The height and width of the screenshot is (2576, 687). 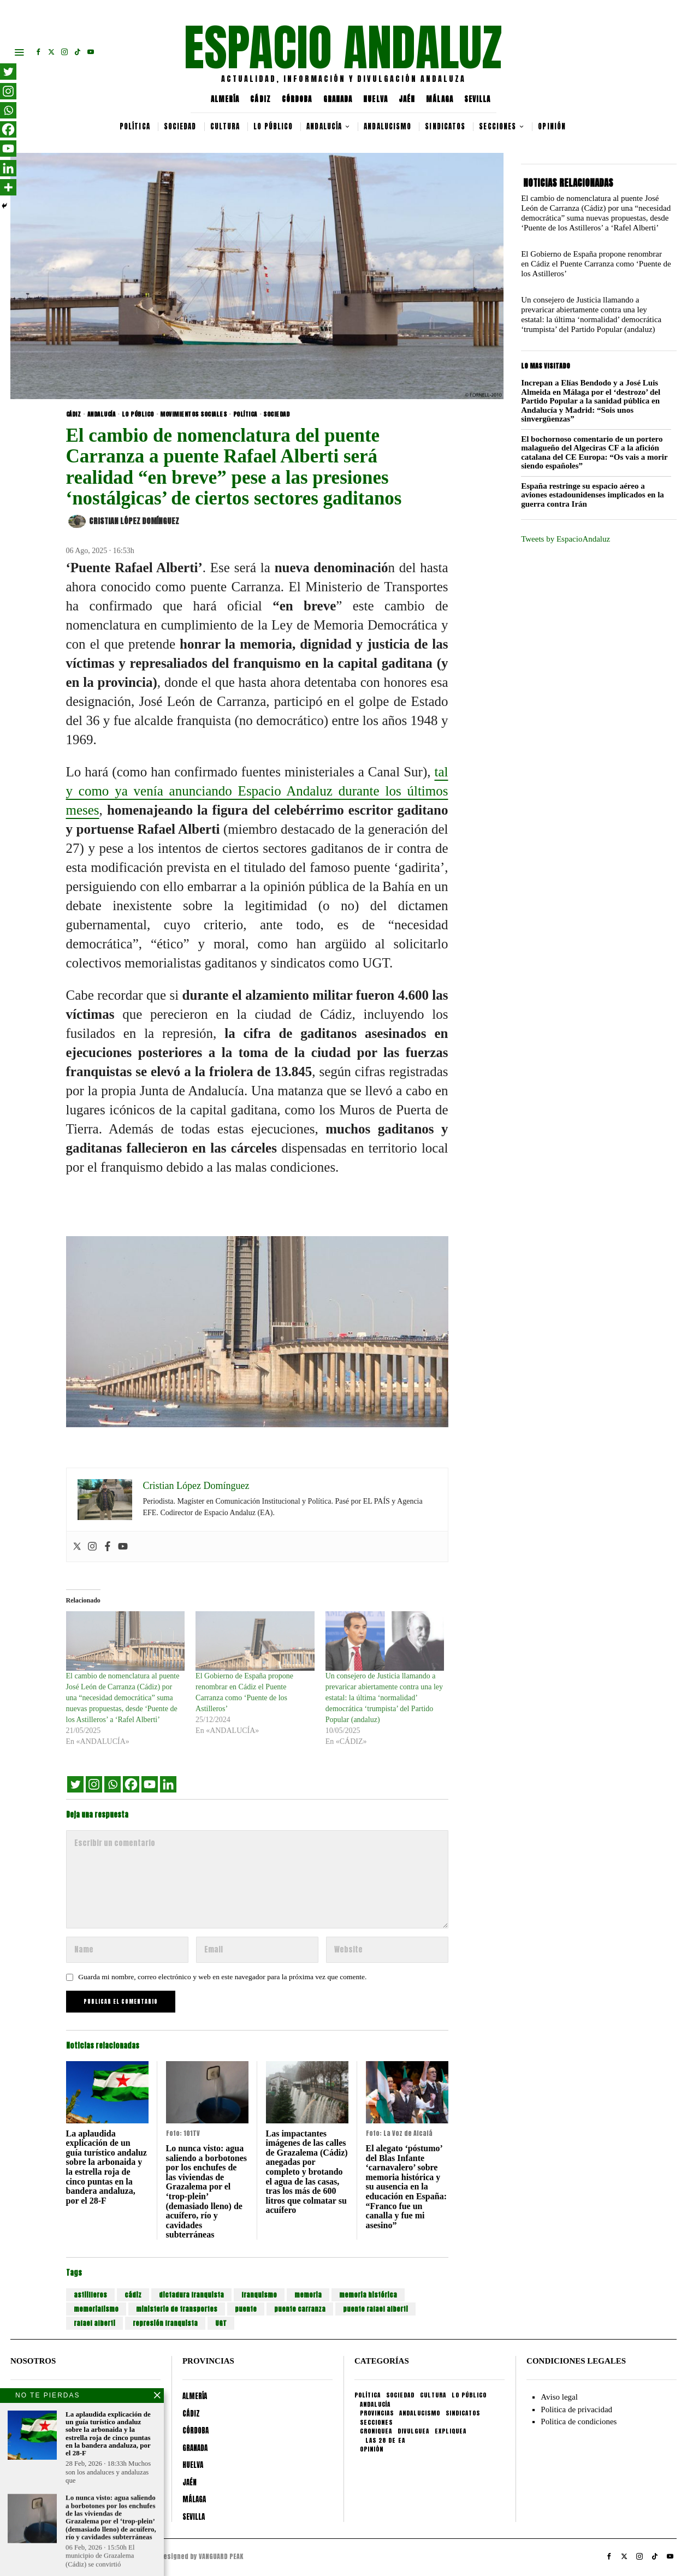 What do you see at coordinates (477, 99) in the screenshot?
I see `SEVILLA` at bounding box center [477, 99].